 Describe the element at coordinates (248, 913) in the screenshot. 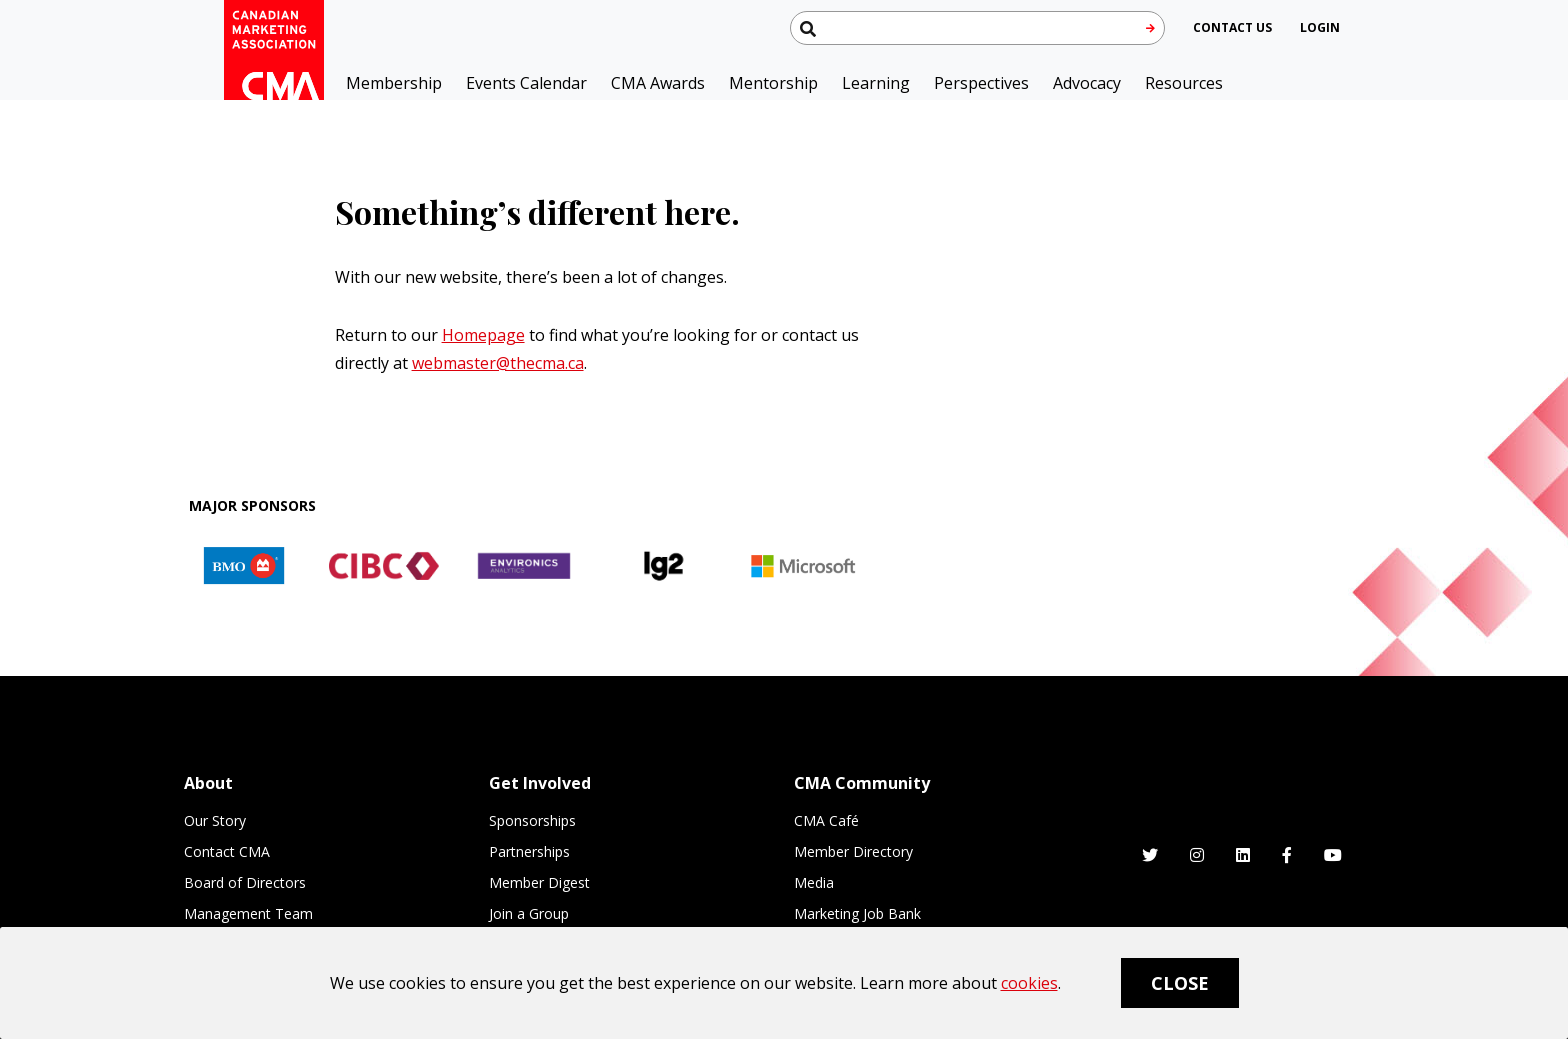

I see `Management Team` at that location.